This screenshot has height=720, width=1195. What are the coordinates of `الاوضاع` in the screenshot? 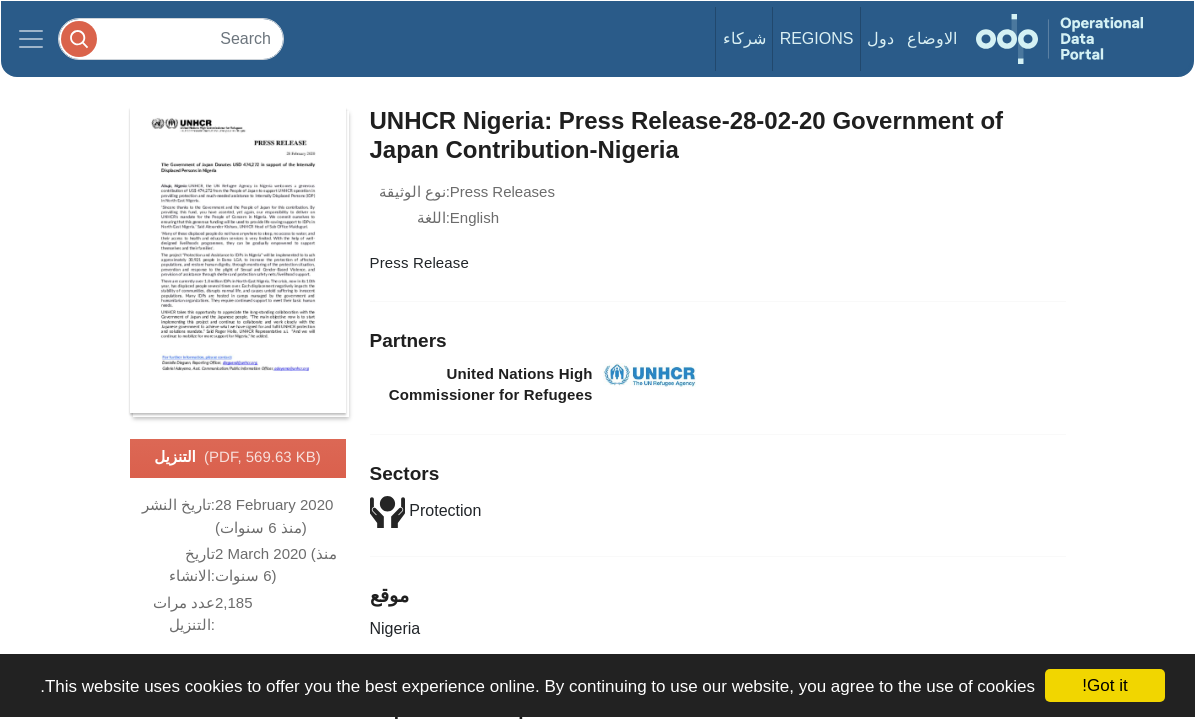 It's located at (932, 38).